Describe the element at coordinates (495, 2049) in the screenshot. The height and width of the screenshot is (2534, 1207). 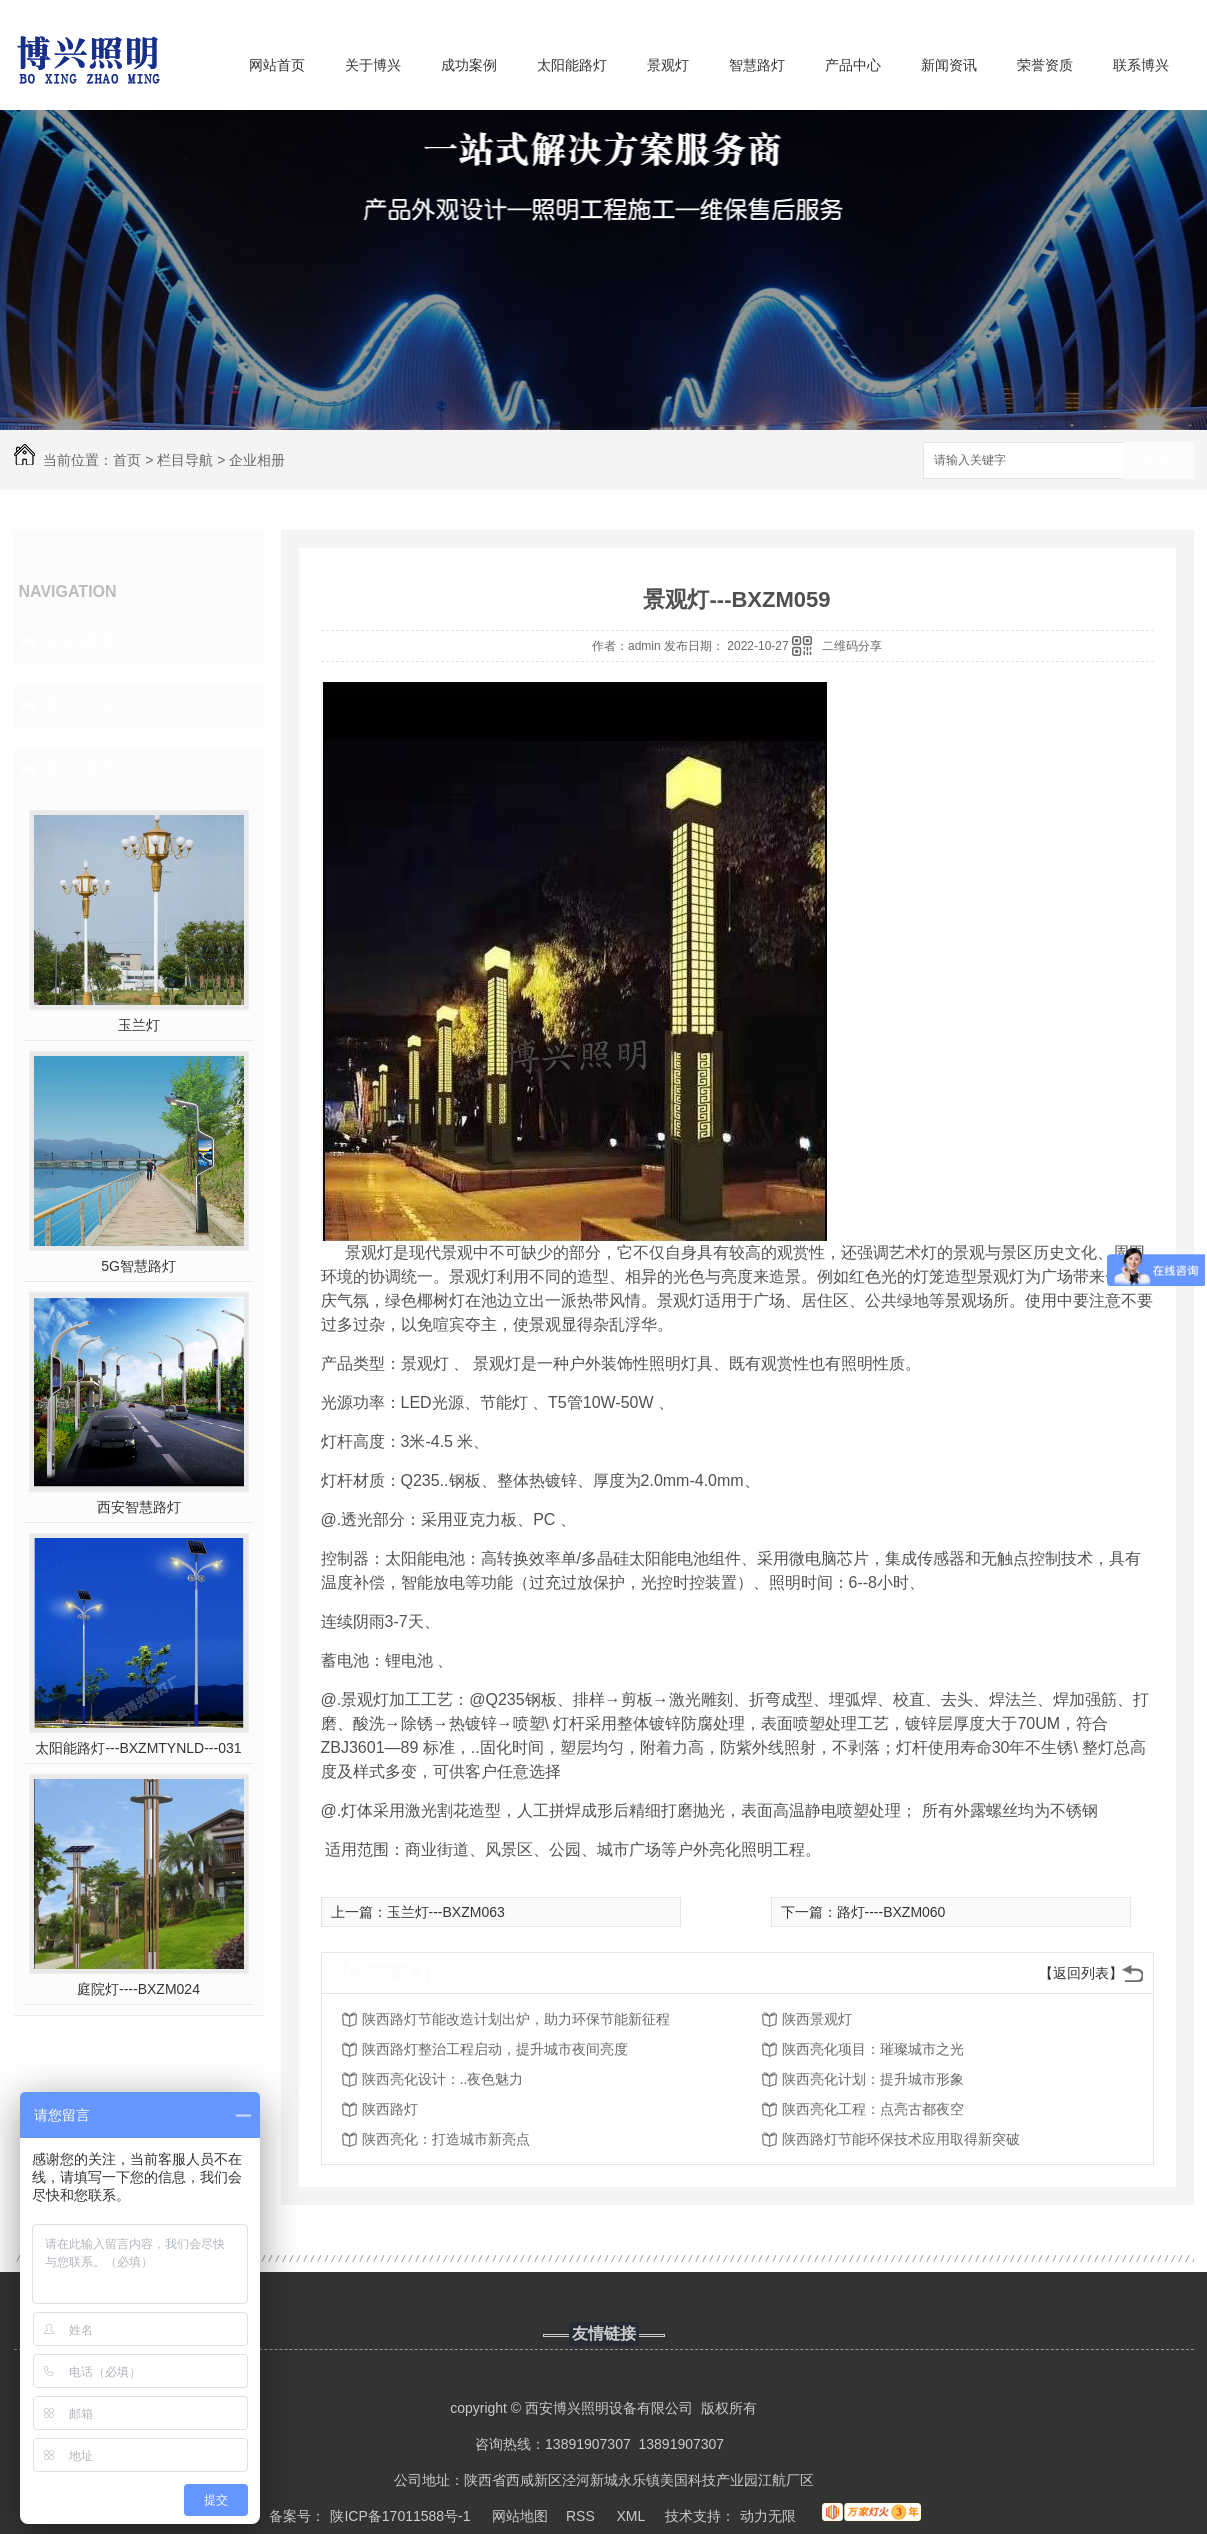
I see `陕西路灯整治工程启动，提升城市夜间亮度` at that location.